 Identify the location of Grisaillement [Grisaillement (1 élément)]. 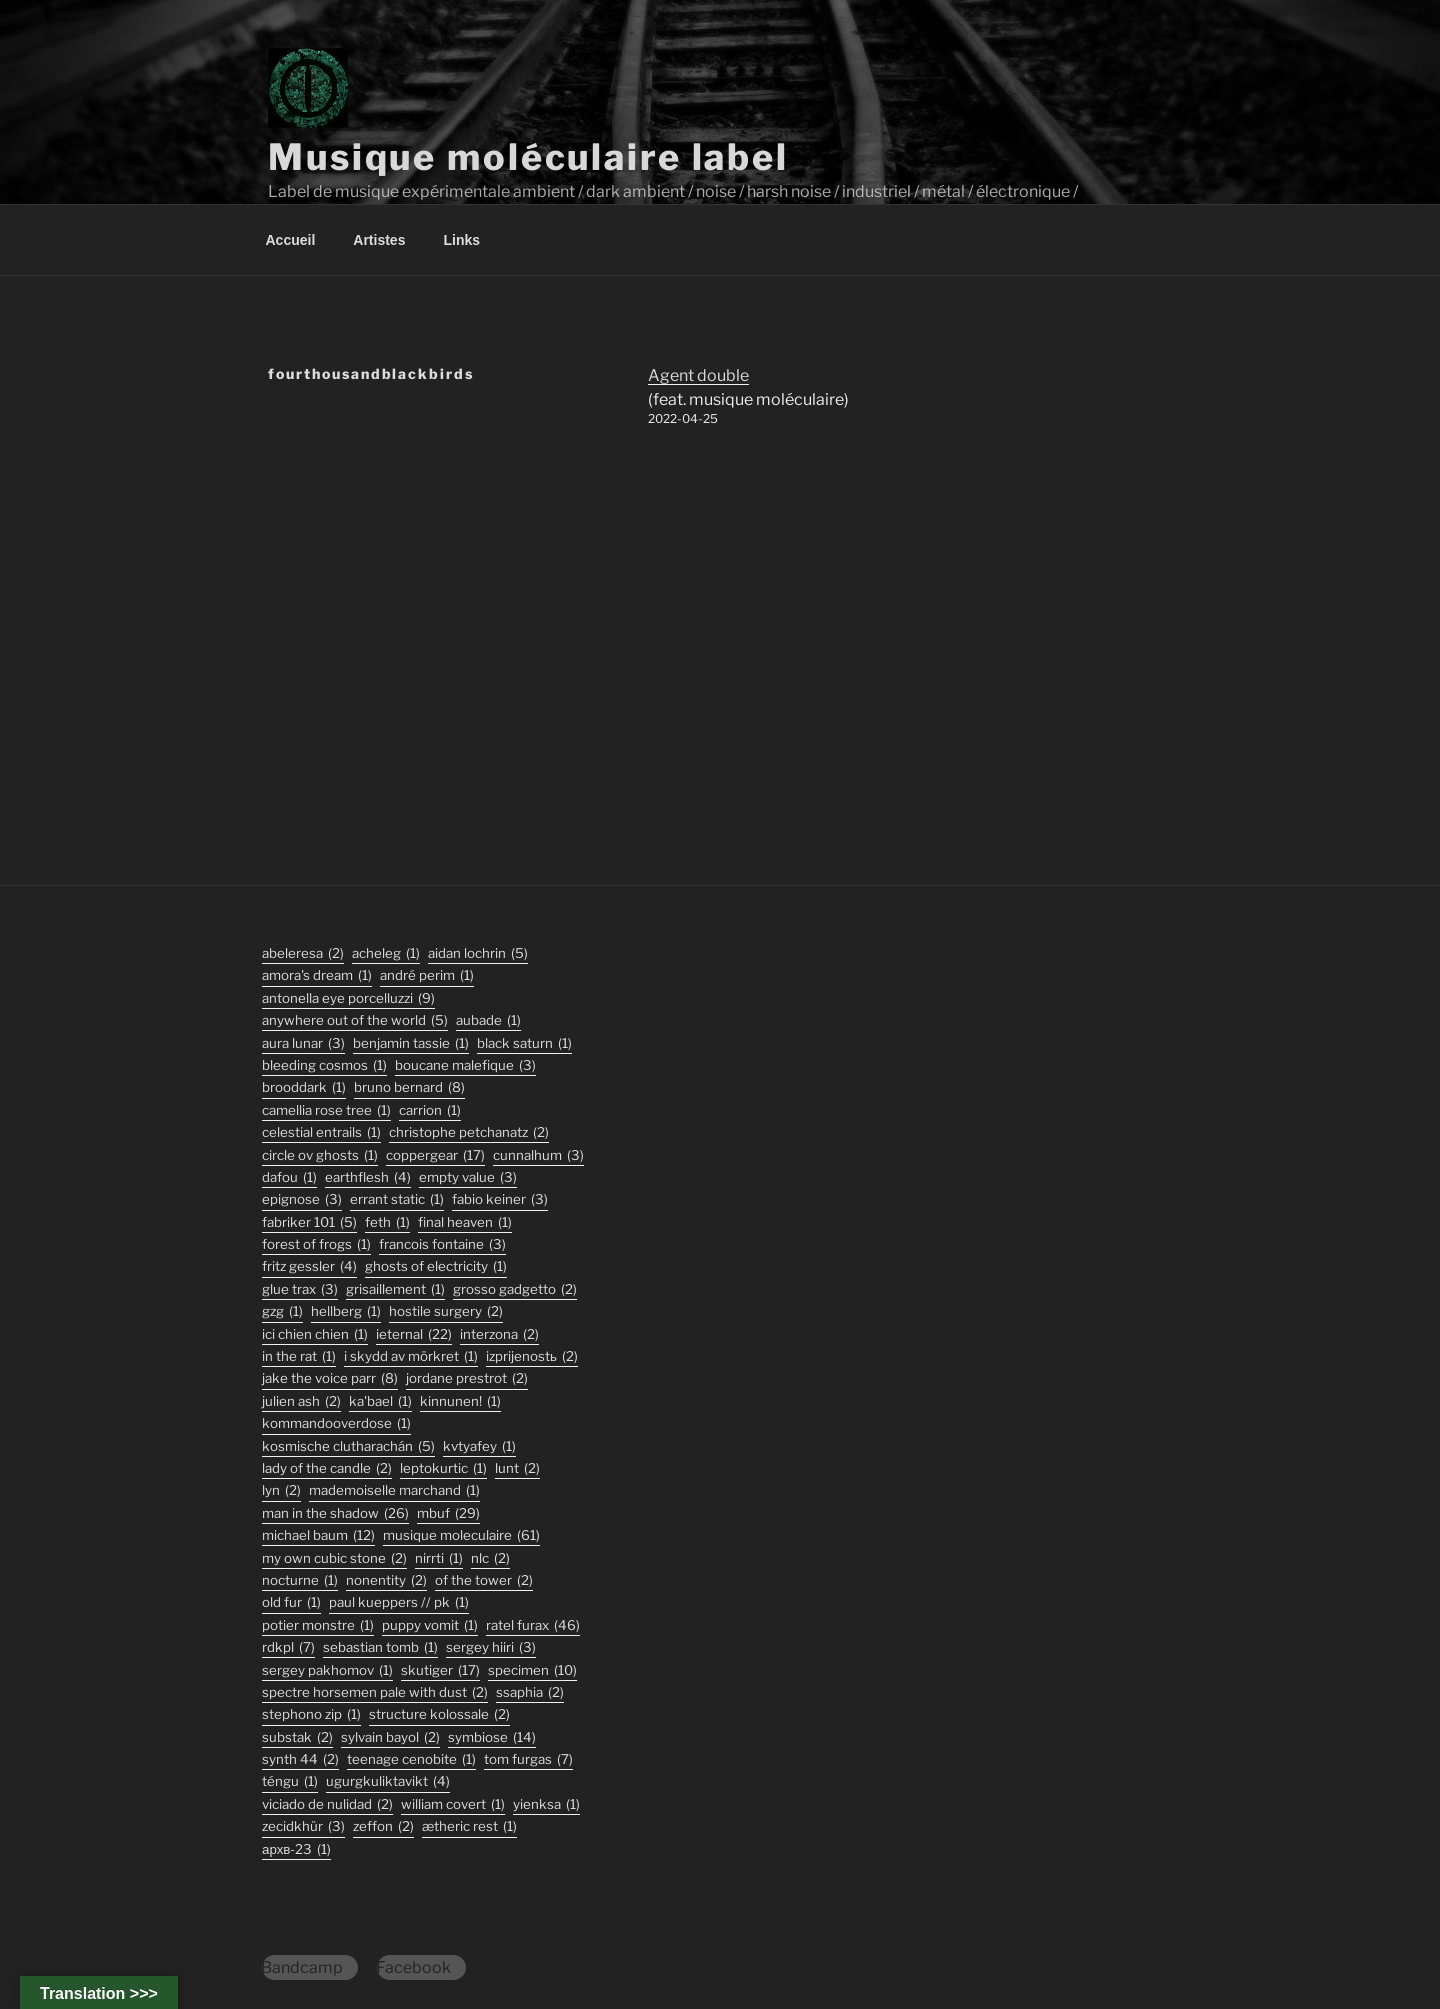
(395, 1289).